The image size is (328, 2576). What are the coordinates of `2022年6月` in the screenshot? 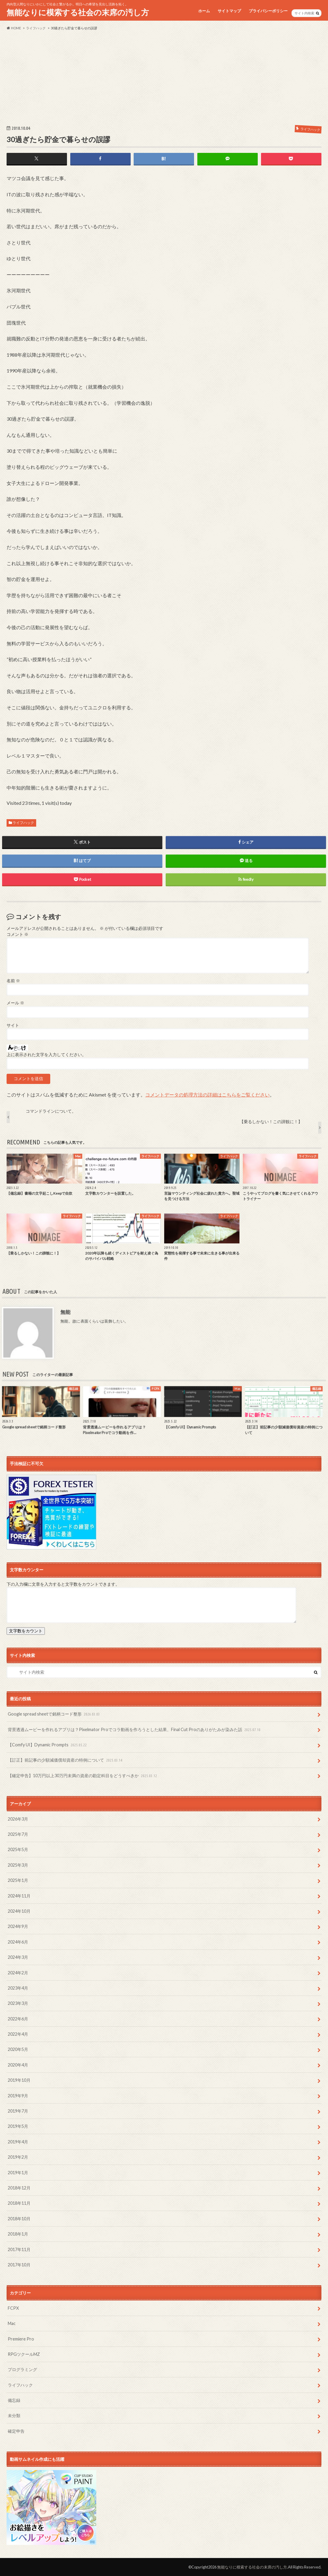 It's located at (18, 2018).